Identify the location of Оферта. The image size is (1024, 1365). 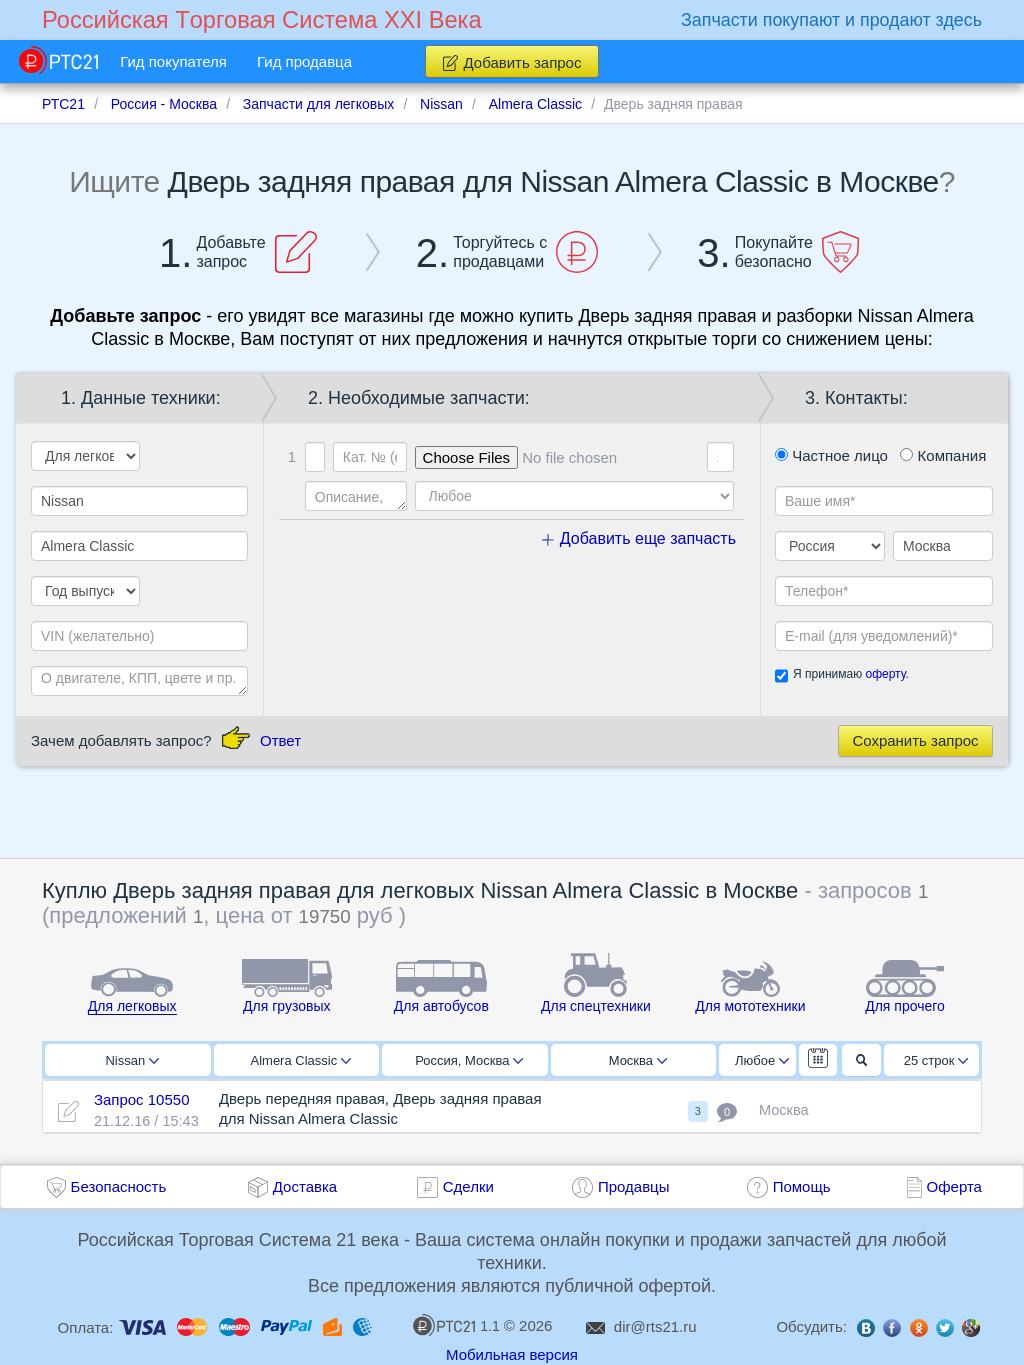
(954, 1186).